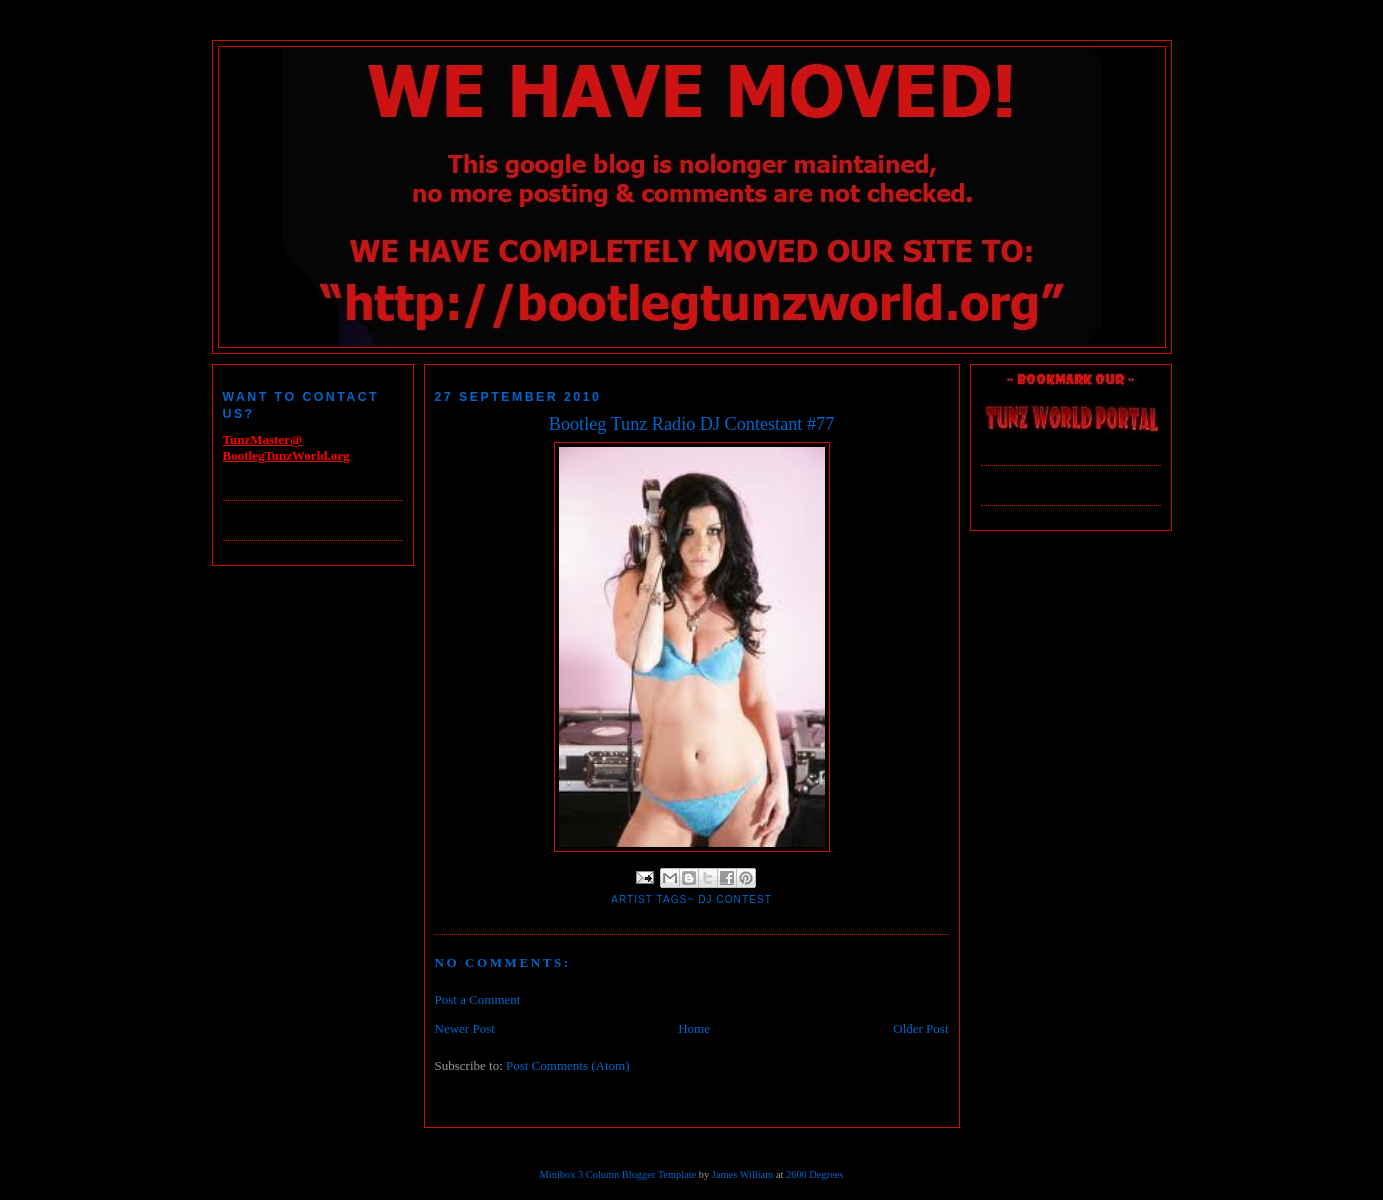 Image resolution: width=1383 pixels, height=1200 pixels. I want to click on Home, so click(694, 1028).